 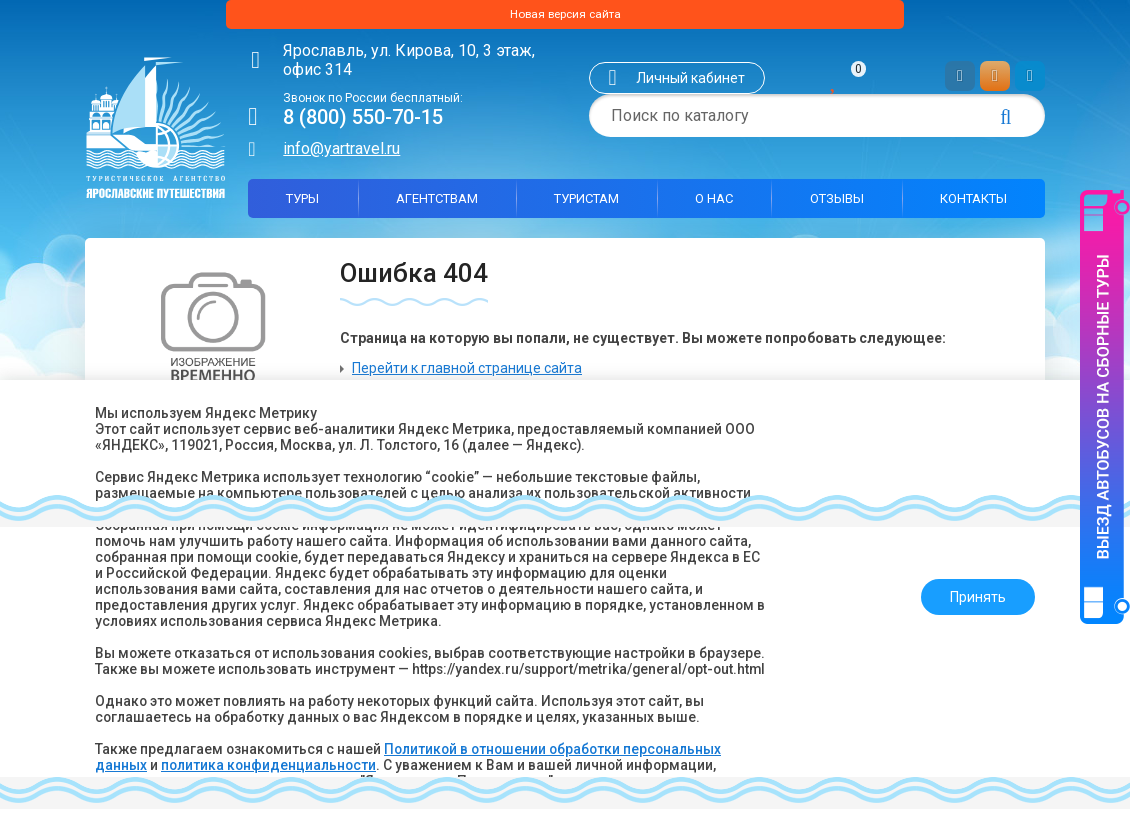 I want to click on Личный кабинет, so click(x=690, y=83).